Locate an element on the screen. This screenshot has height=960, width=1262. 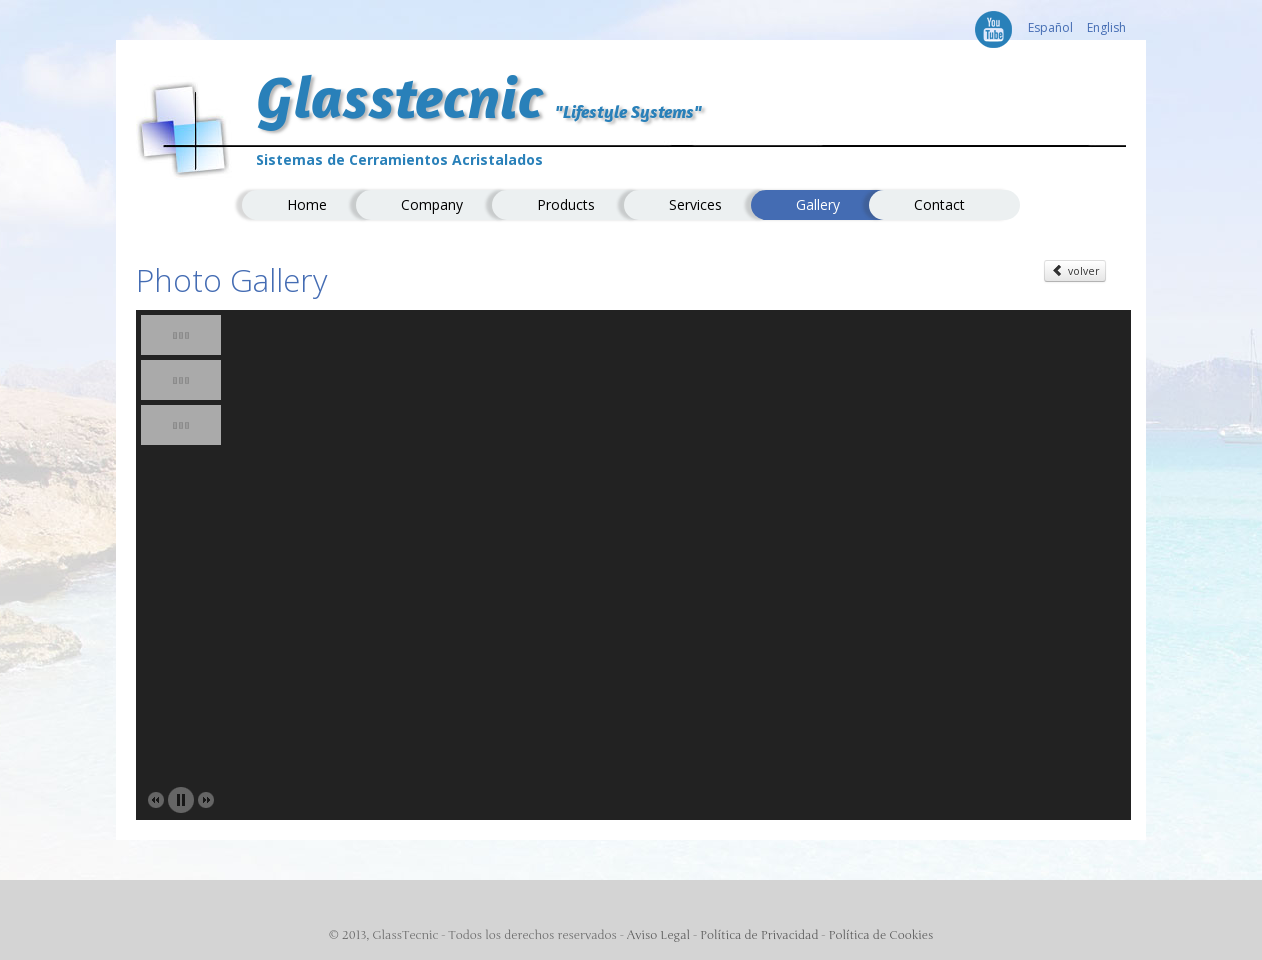
Política de Privacidad is located at coordinates (759, 935).